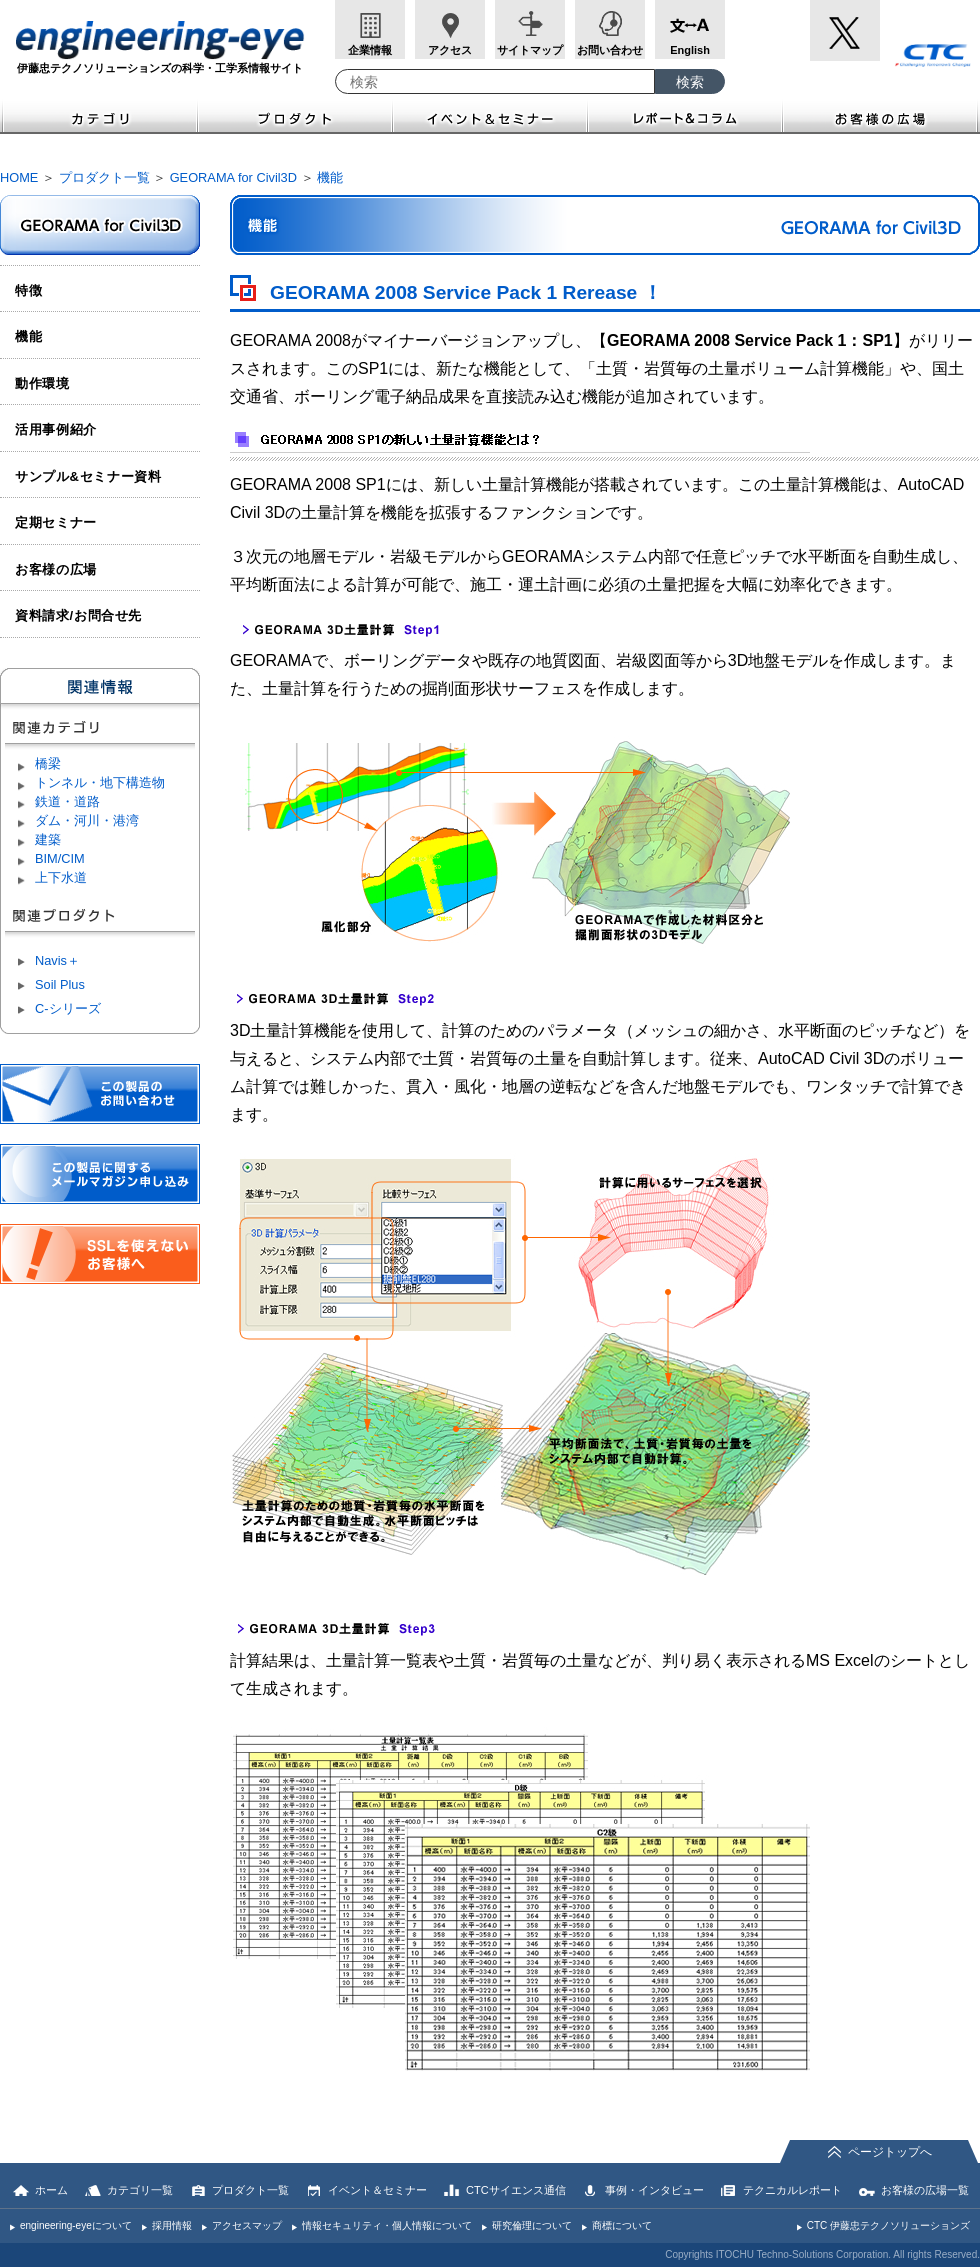  I want to click on トンネル・地下構造物, so click(100, 782).